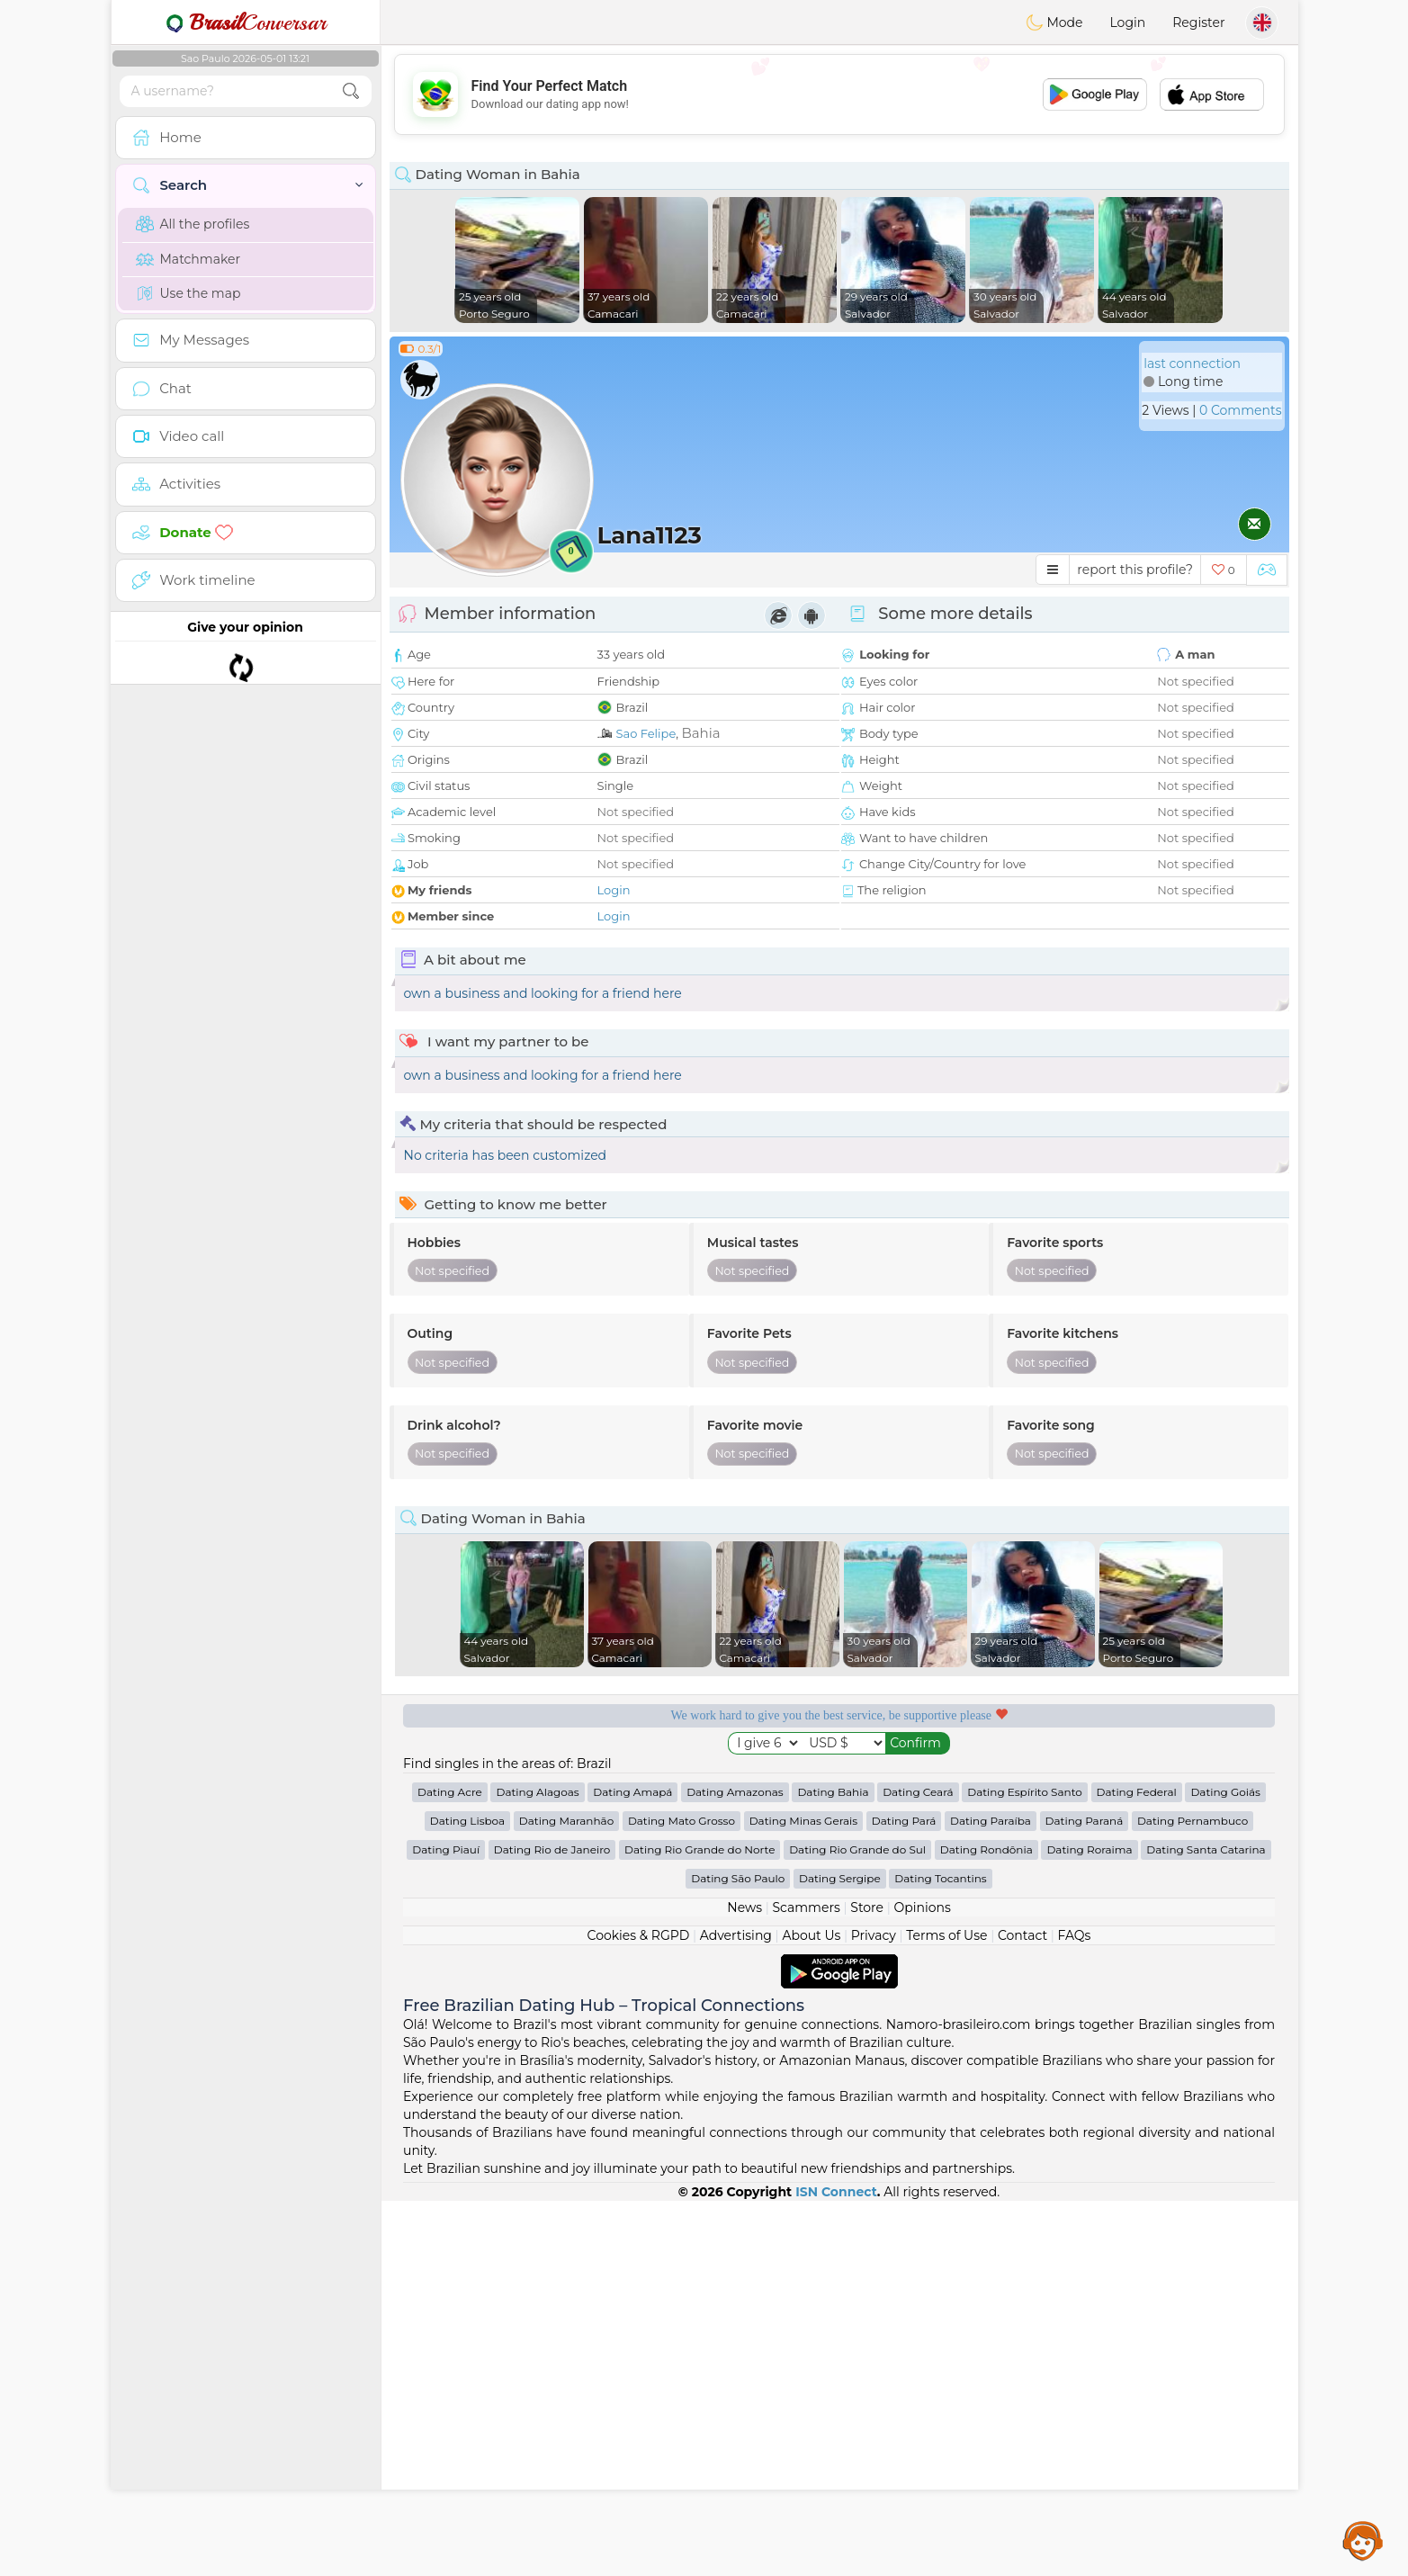  Describe the element at coordinates (1084, 2196) in the screenshot. I see `Dating Paraná` at that location.